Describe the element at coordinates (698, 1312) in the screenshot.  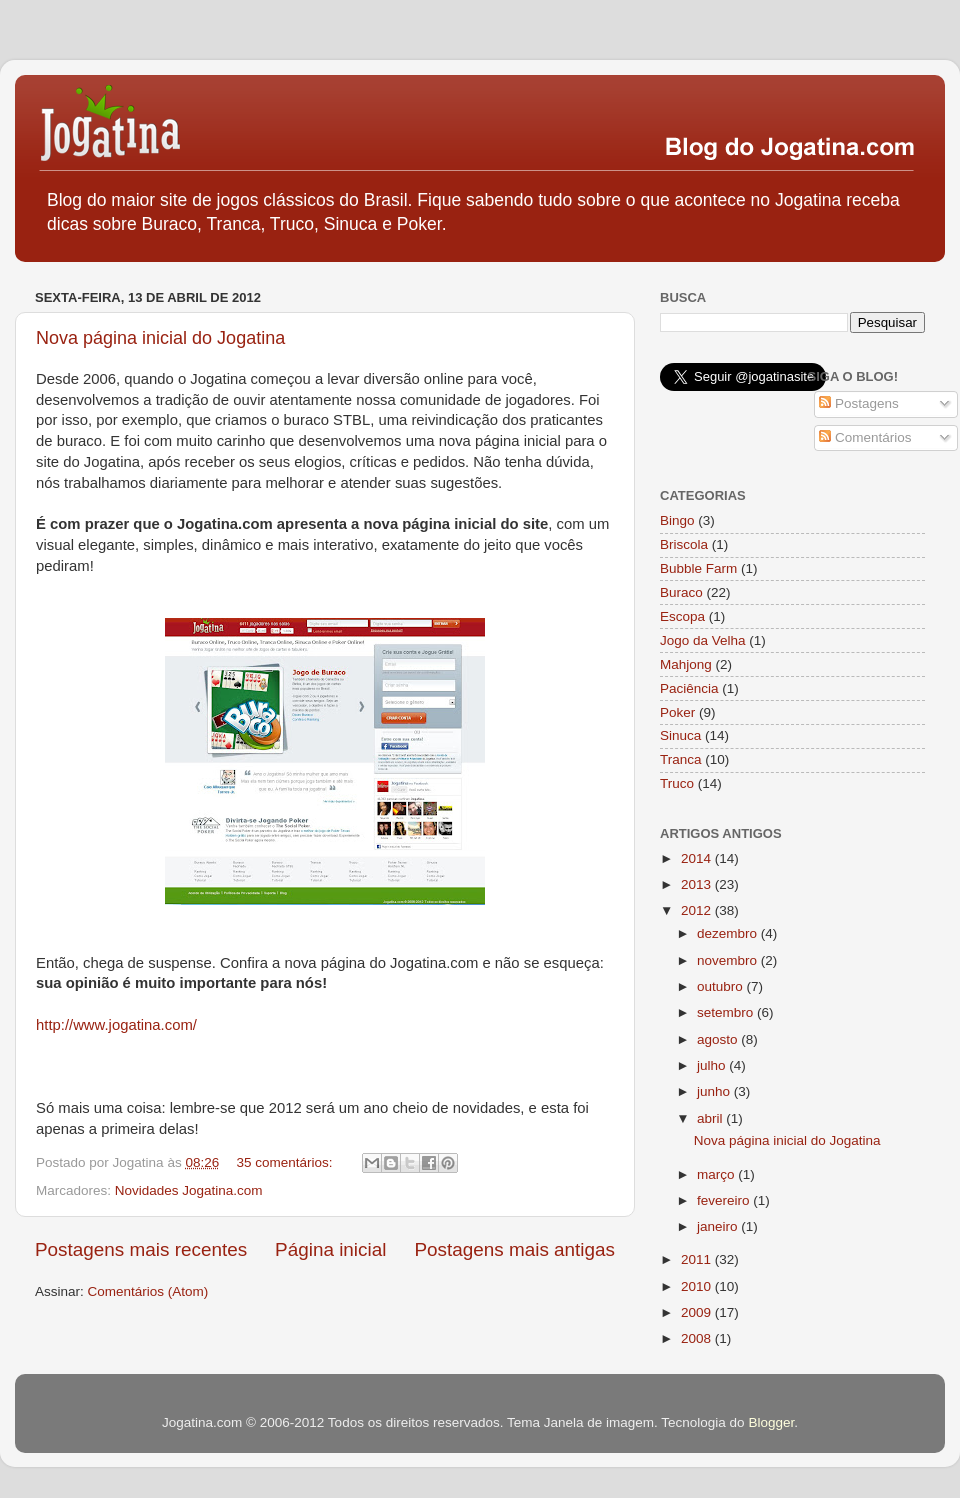
I see `2009` at that location.